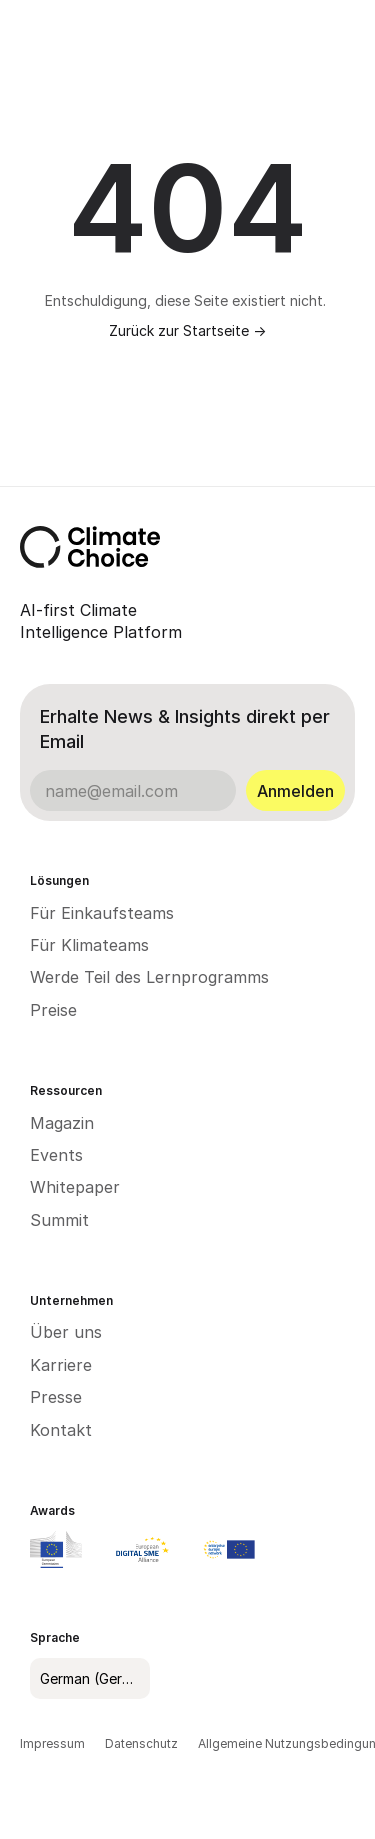 The height and width of the screenshot is (1839, 375). What do you see at coordinates (61, 1430) in the screenshot?
I see `Kontakt` at bounding box center [61, 1430].